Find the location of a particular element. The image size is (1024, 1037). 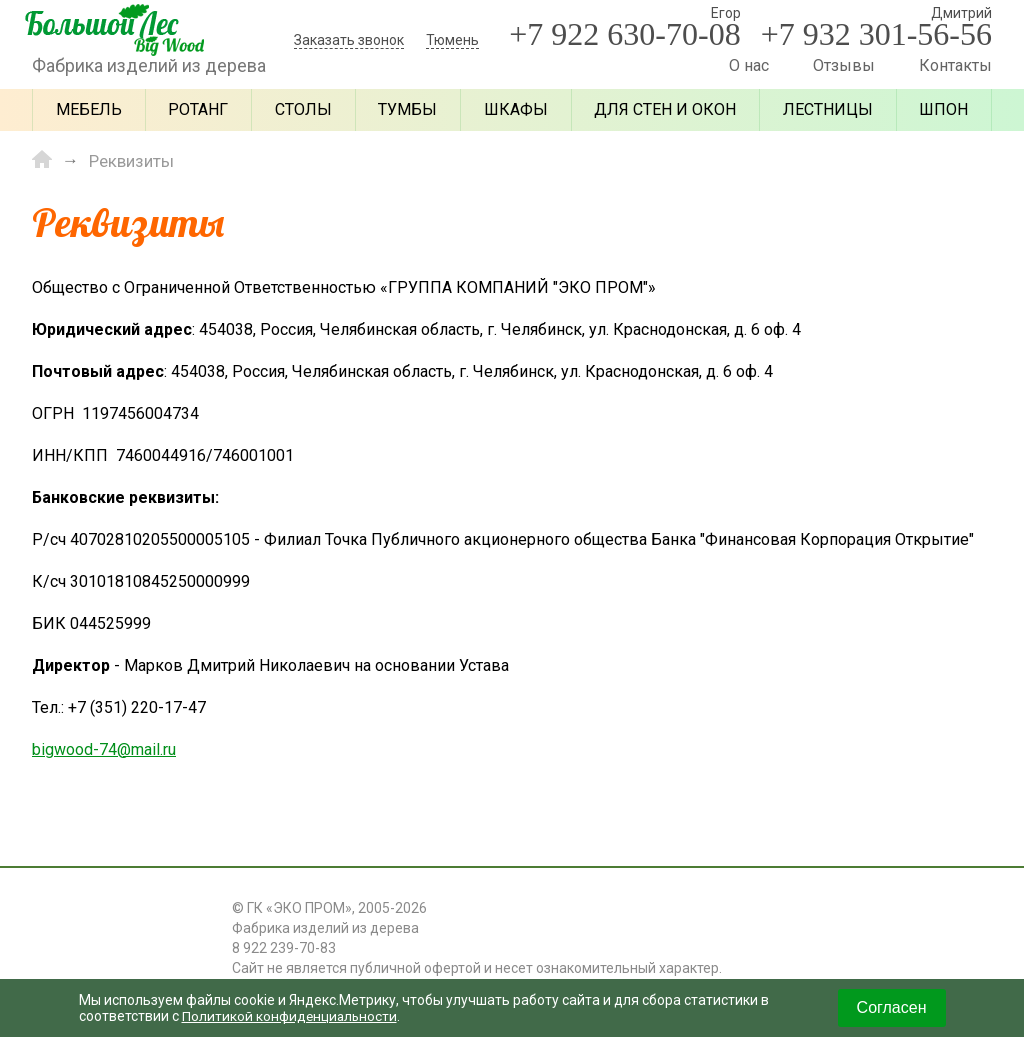

Столы is located at coordinates (303, 109).